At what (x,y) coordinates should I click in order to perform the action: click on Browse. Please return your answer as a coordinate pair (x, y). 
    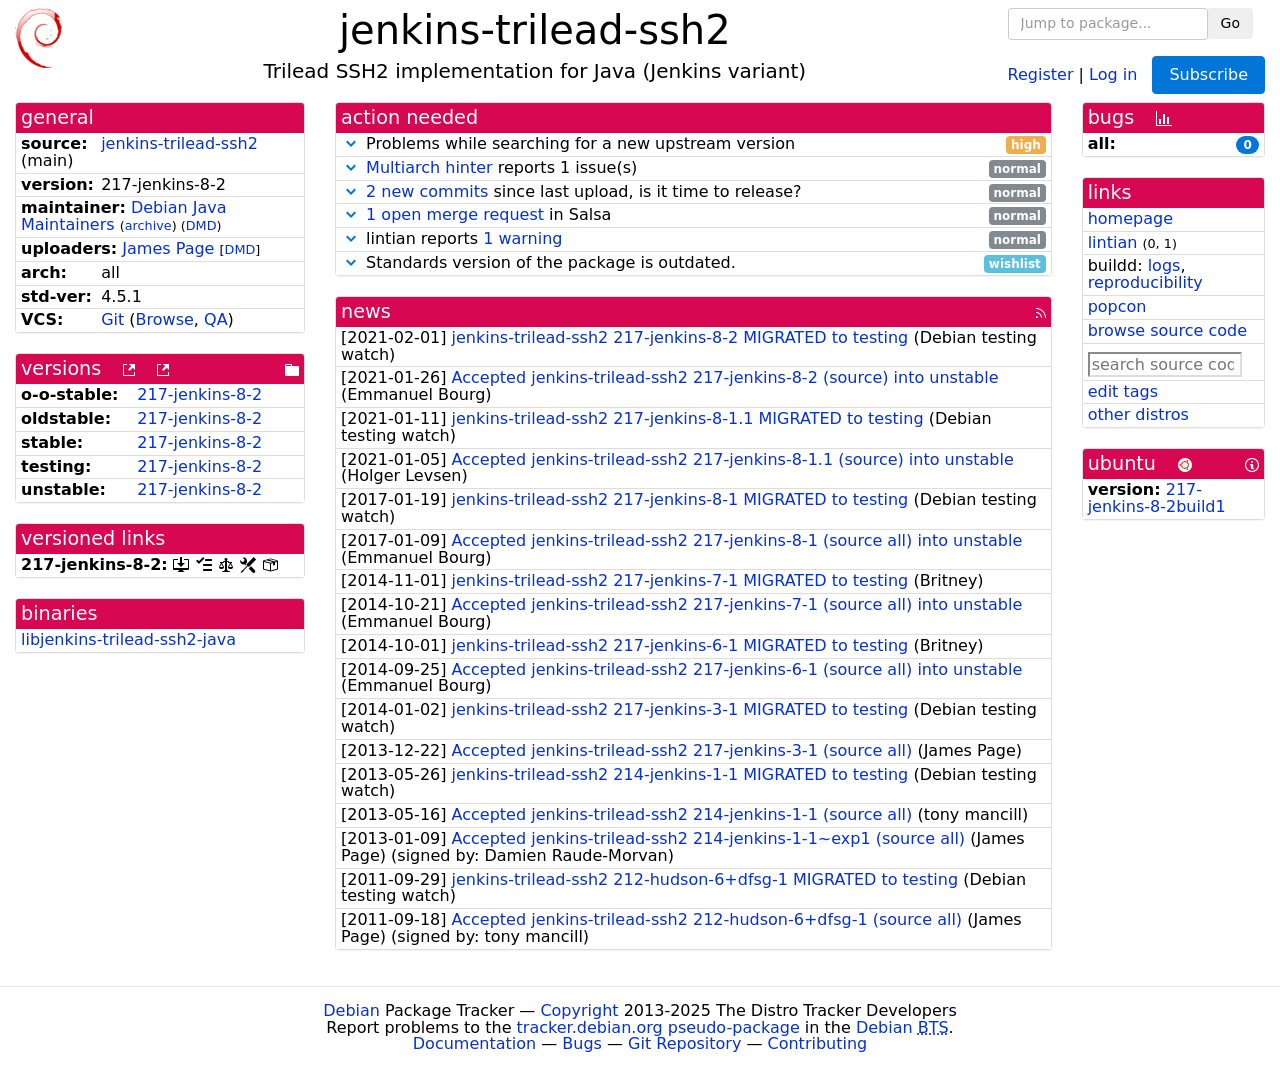
    Looking at the image, I should click on (165, 319).